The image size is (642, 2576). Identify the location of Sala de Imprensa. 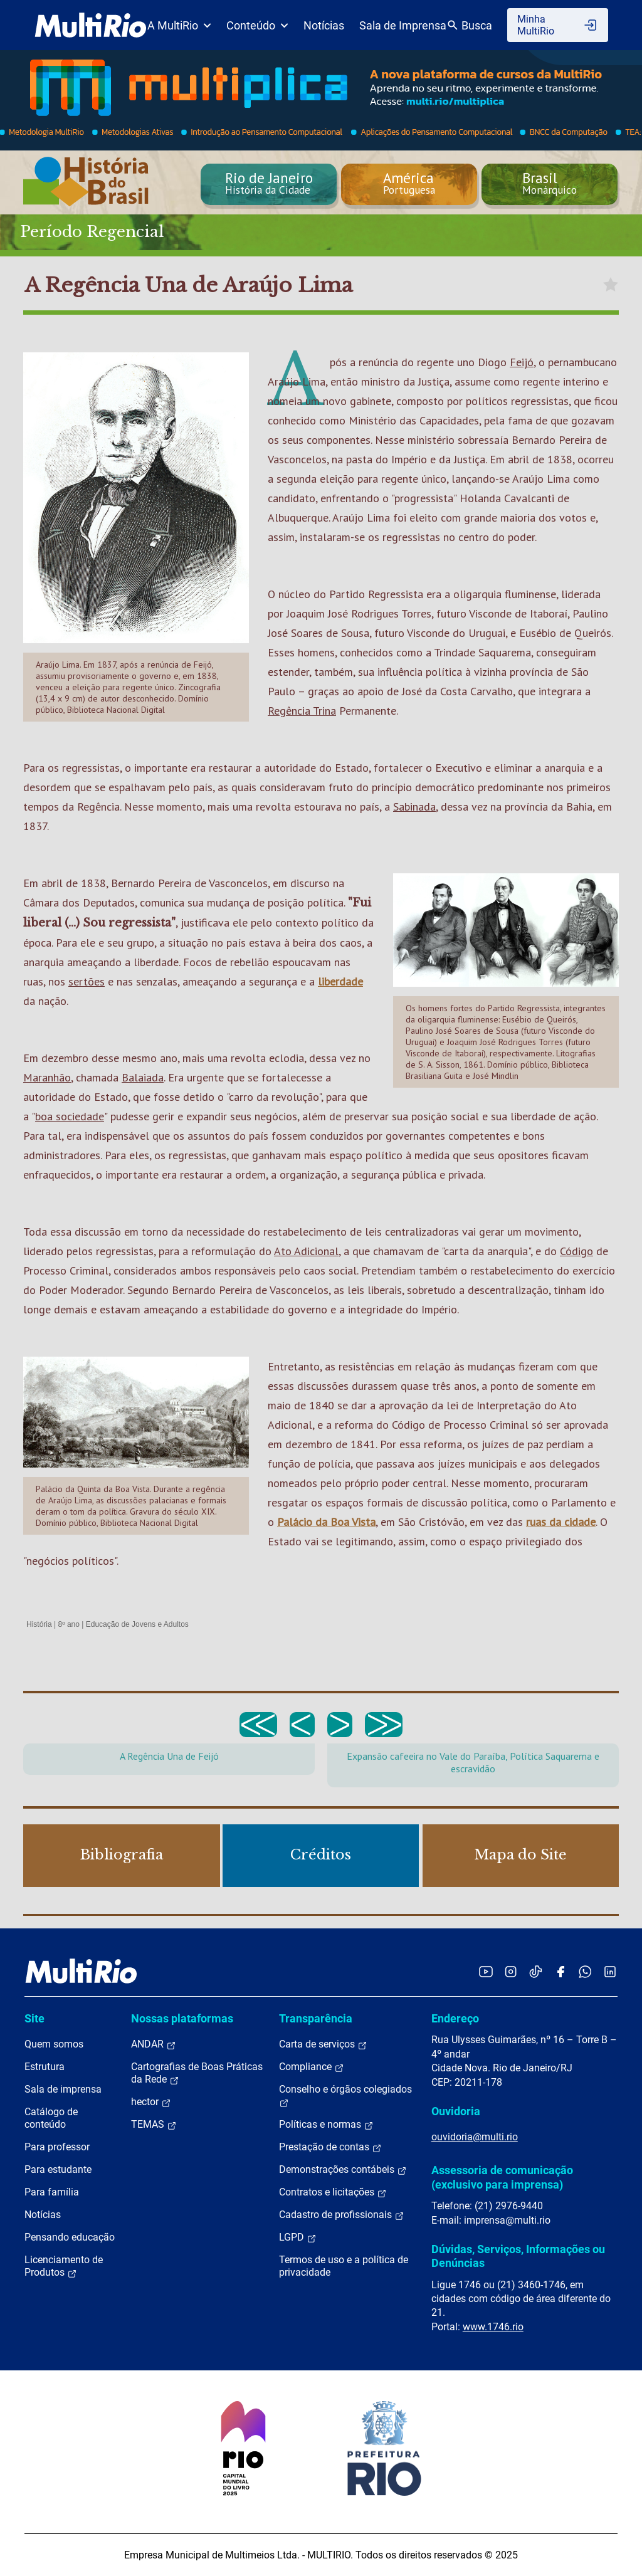
(402, 25).